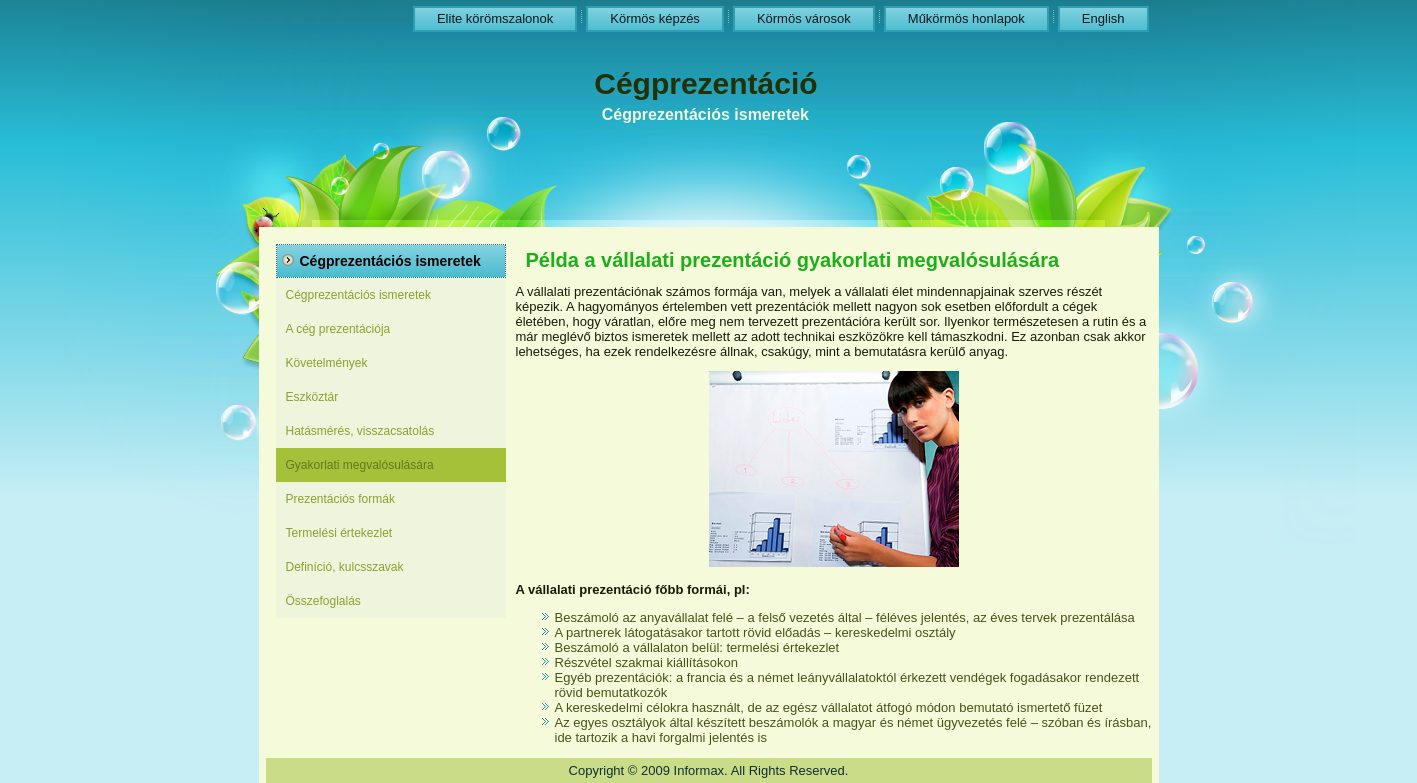 The height and width of the screenshot is (783, 1417). I want to click on Körmös képzés, so click(655, 18).